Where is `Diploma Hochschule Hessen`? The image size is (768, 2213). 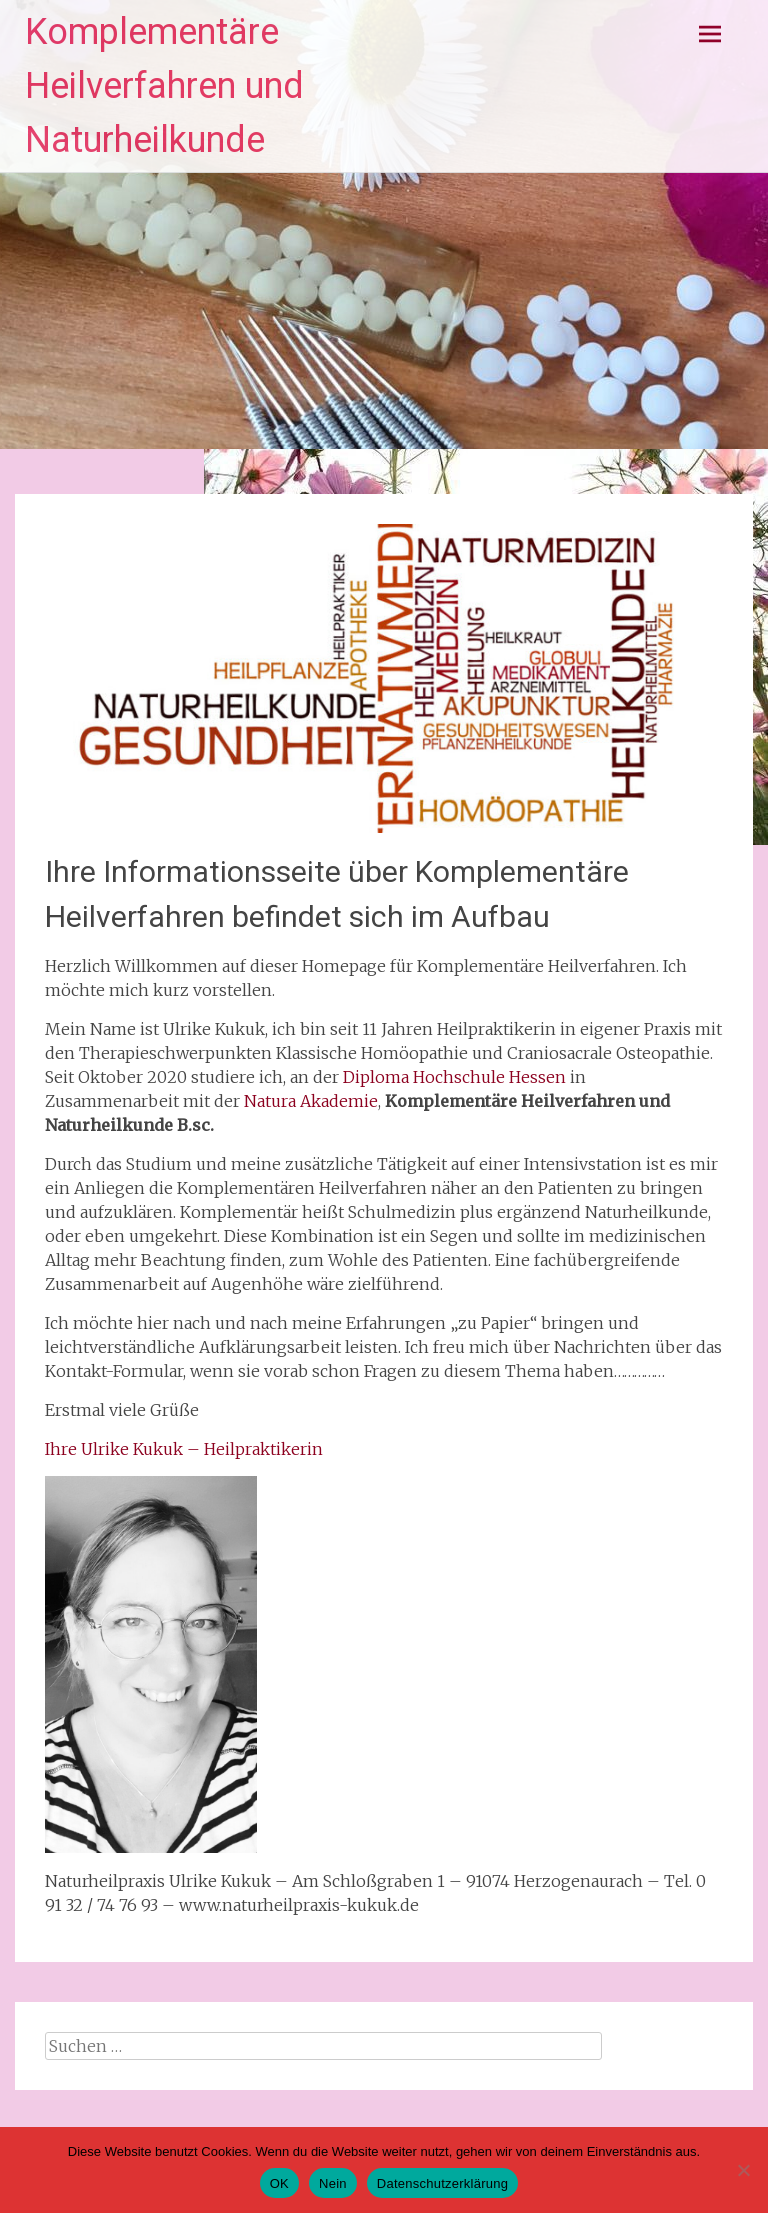
Diploma Hochschule Hessen is located at coordinates (454, 1077).